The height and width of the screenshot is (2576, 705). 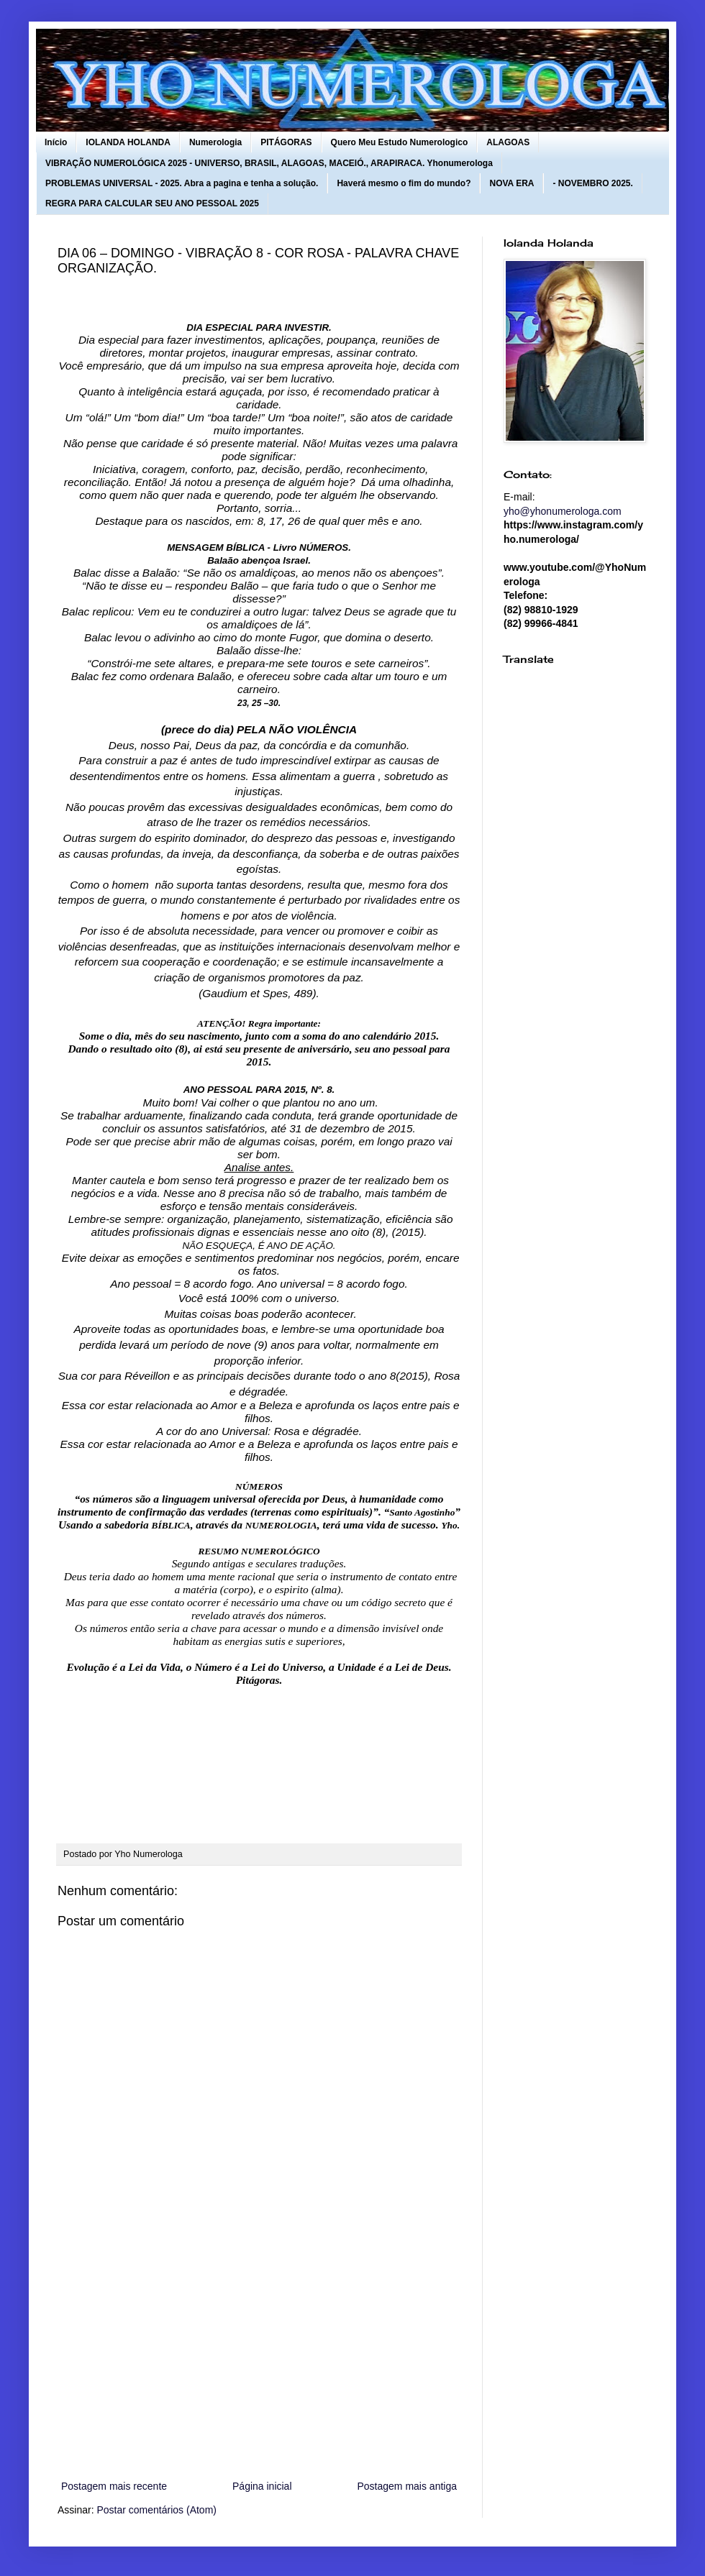 I want to click on [Advertisement], so click(x=259, y=2359).